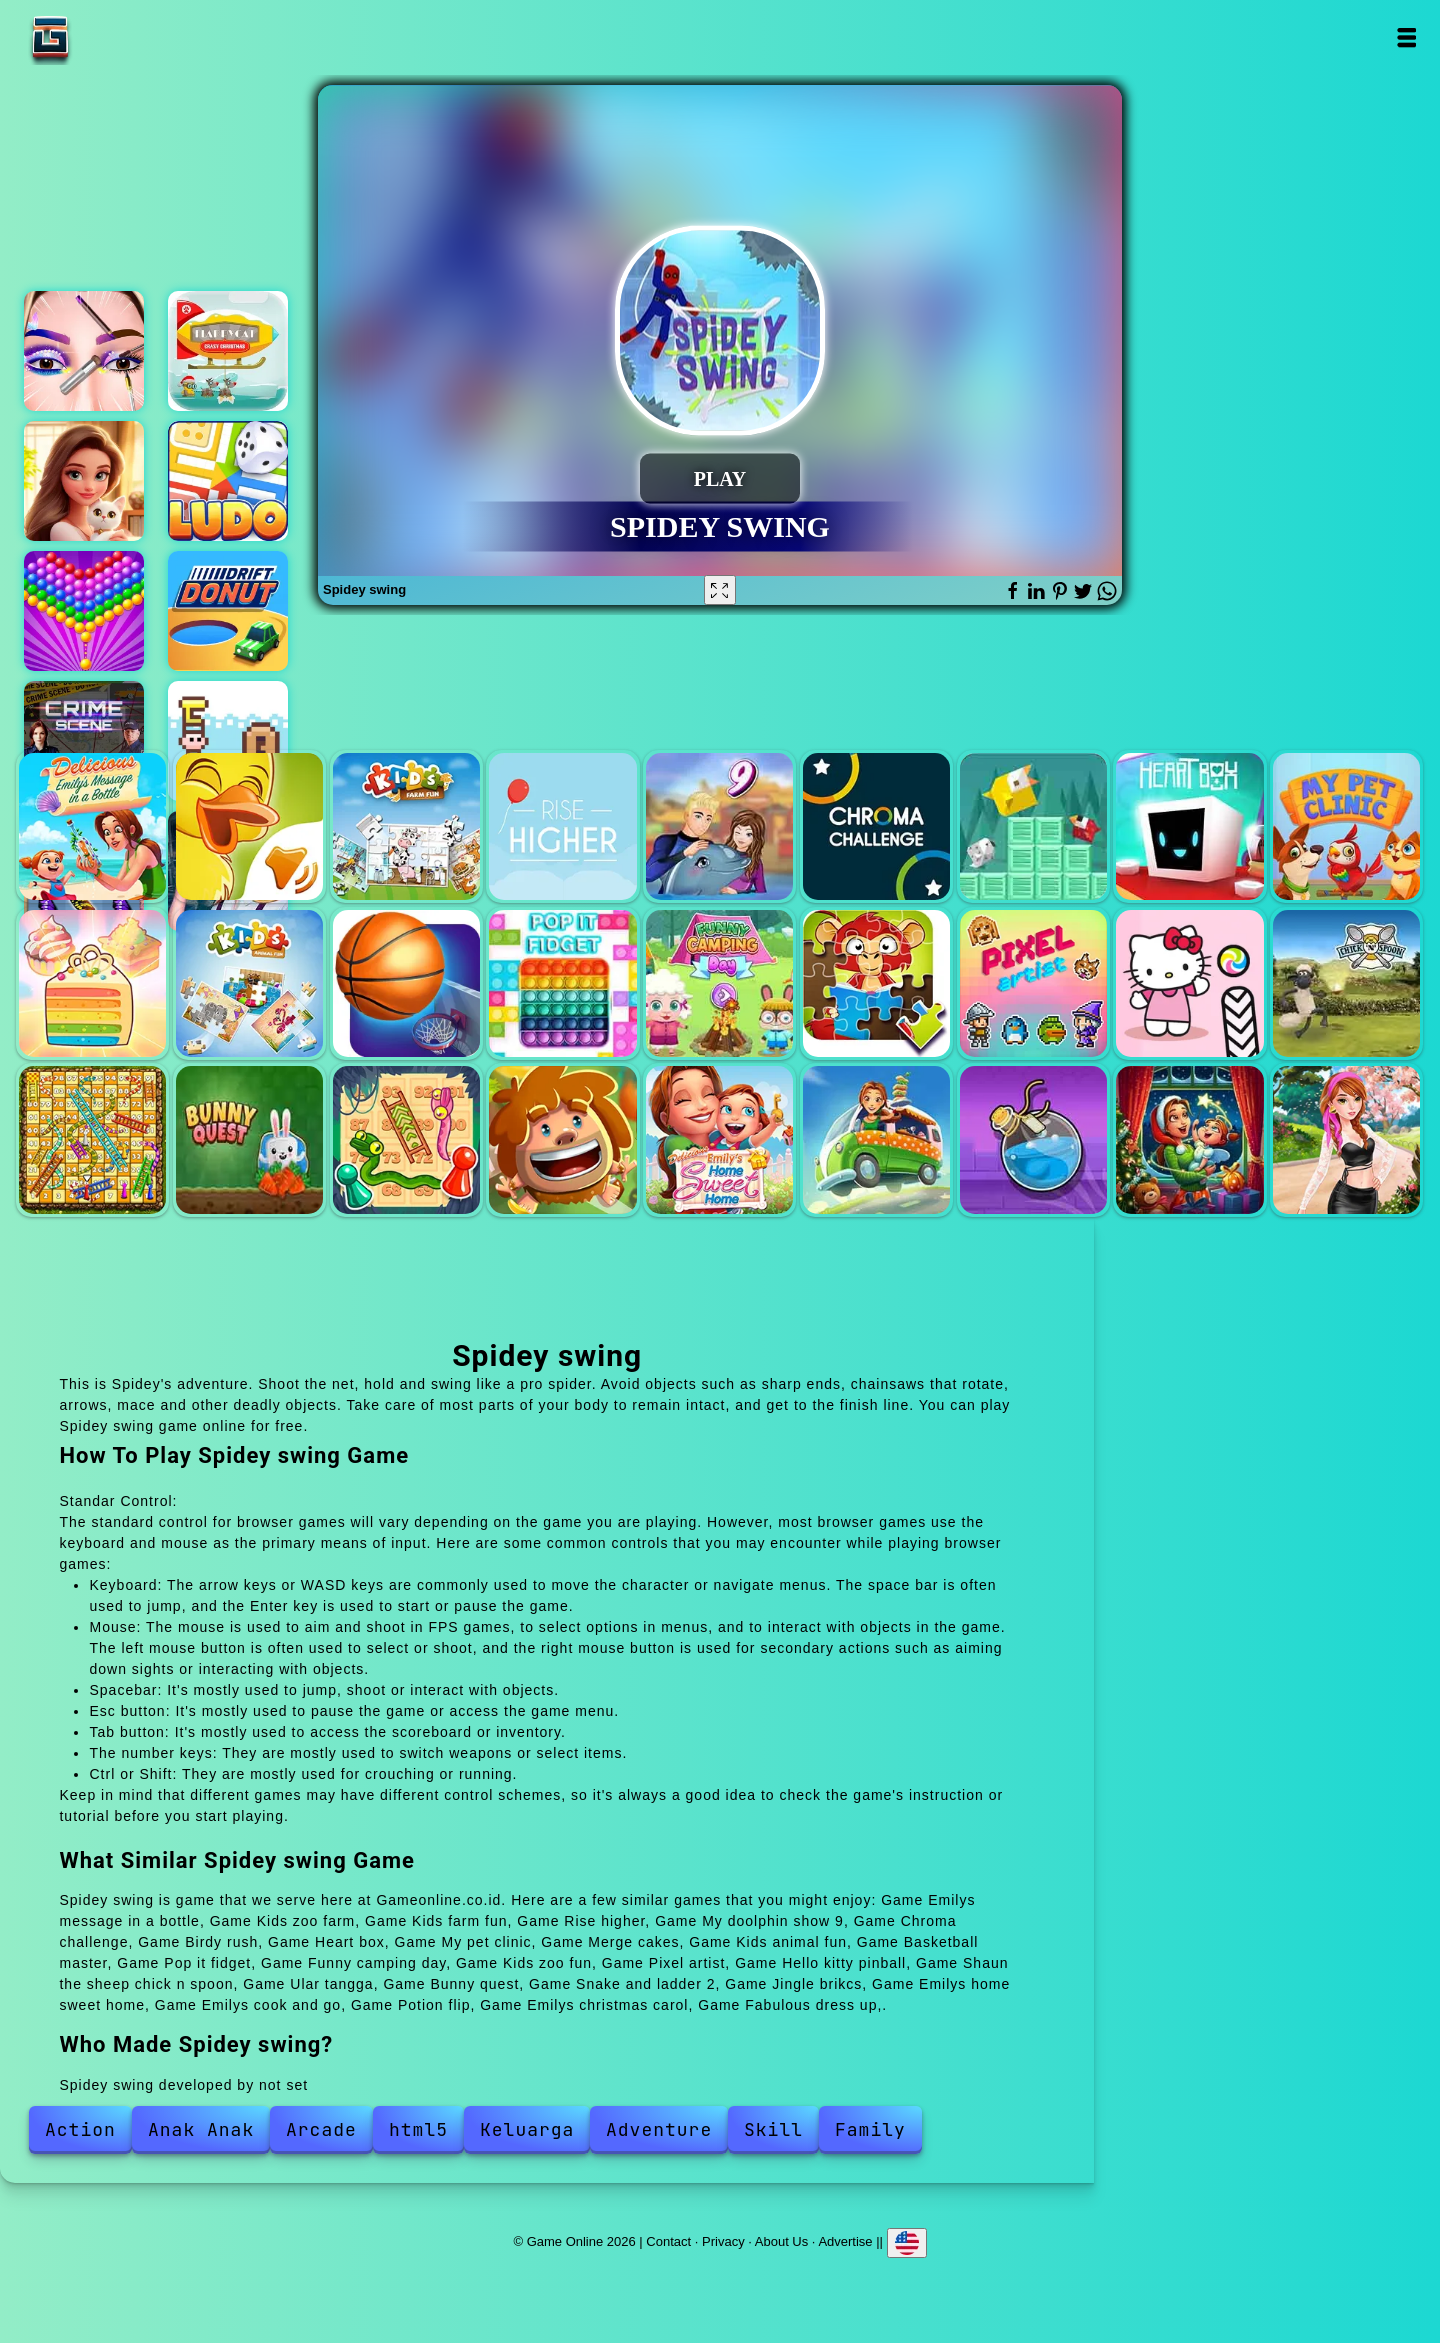 The height and width of the screenshot is (2343, 1440). What do you see at coordinates (92, 1139) in the screenshot?
I see `Ular tangga` at bounding box center [92, 1139].